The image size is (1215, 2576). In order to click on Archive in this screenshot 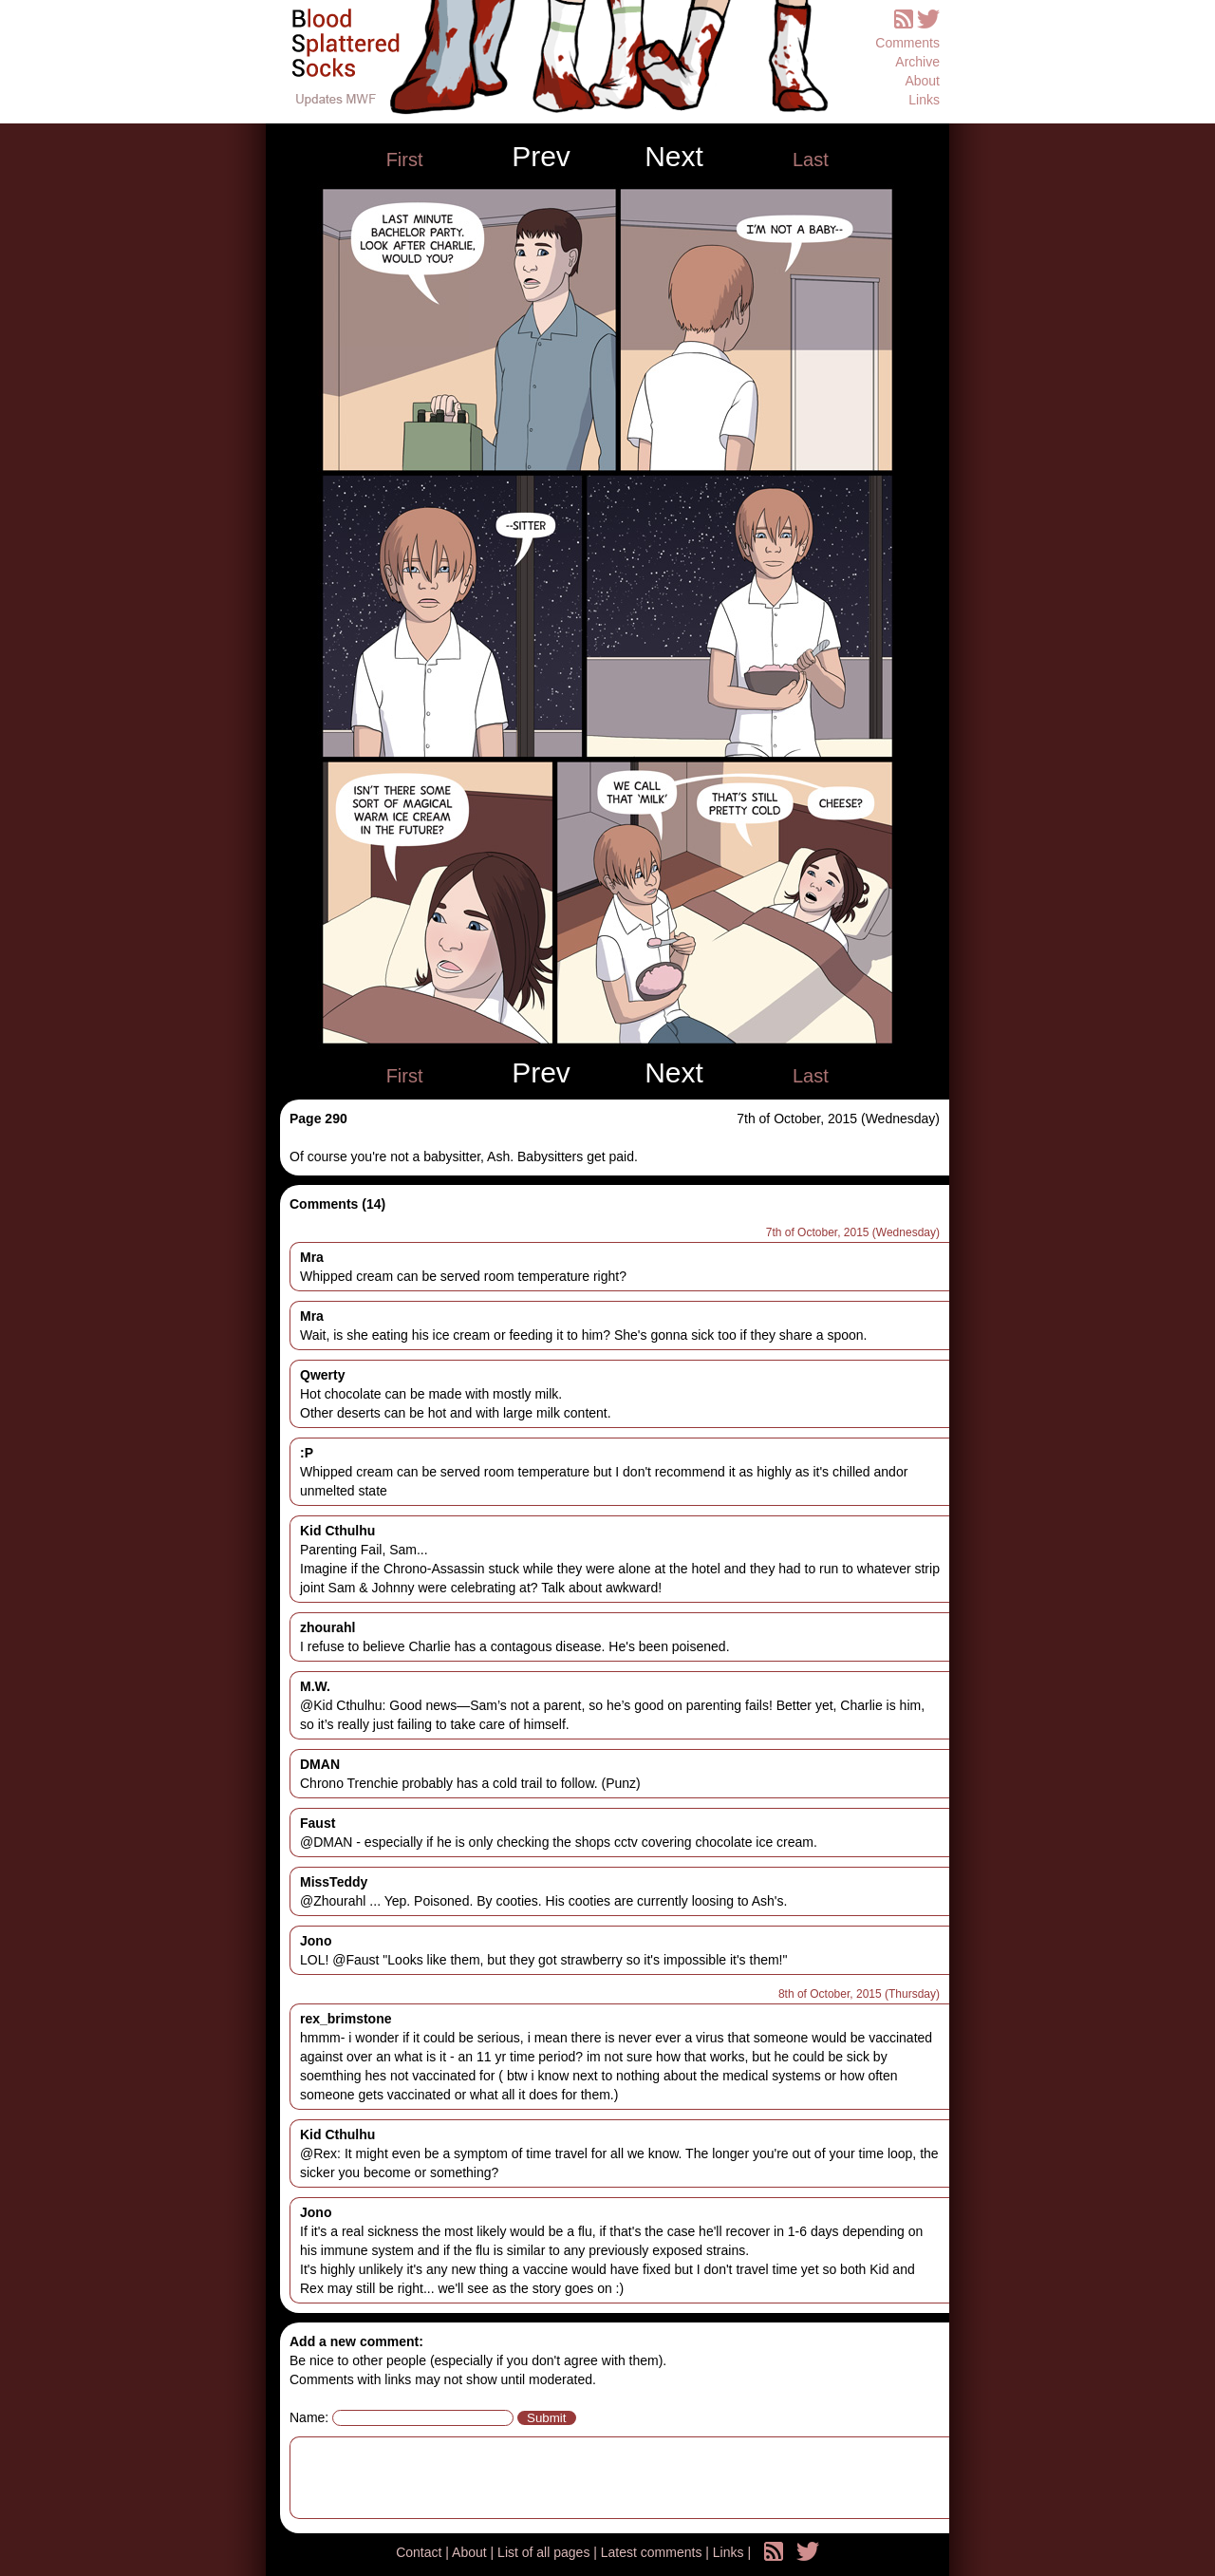, I will do `click(917, 61)`.